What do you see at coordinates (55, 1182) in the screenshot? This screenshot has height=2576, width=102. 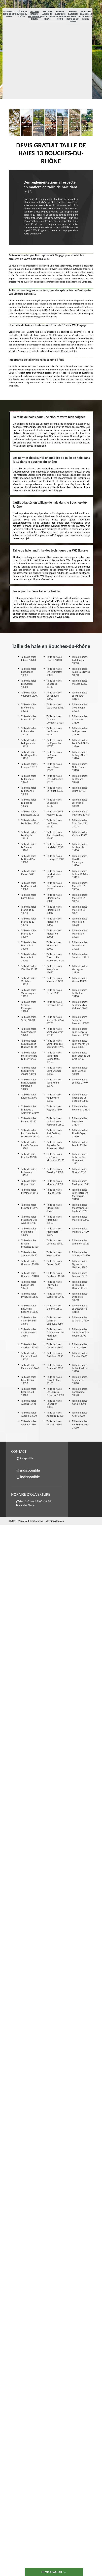 I see `Taille de haies Mouries 13890` at bounding box center [55, 1182].